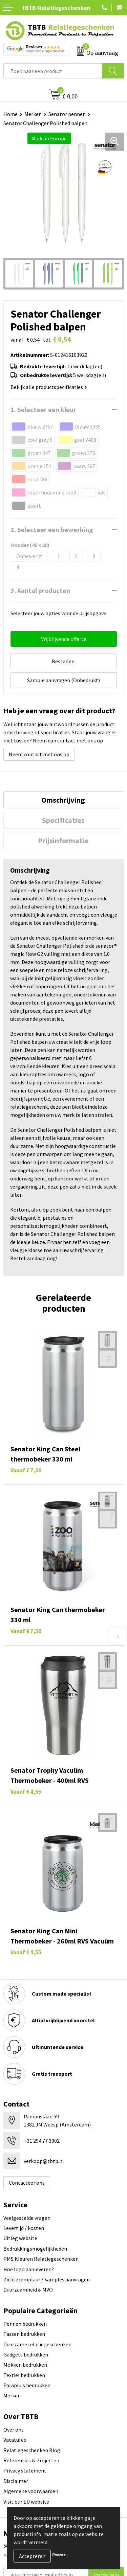 Image resolution: width=127 pixels, height=2576 pixels. Describe the element at coordinates (26, 2385) in the screenshot. I see `Paraplu's bedrukken` at that location.